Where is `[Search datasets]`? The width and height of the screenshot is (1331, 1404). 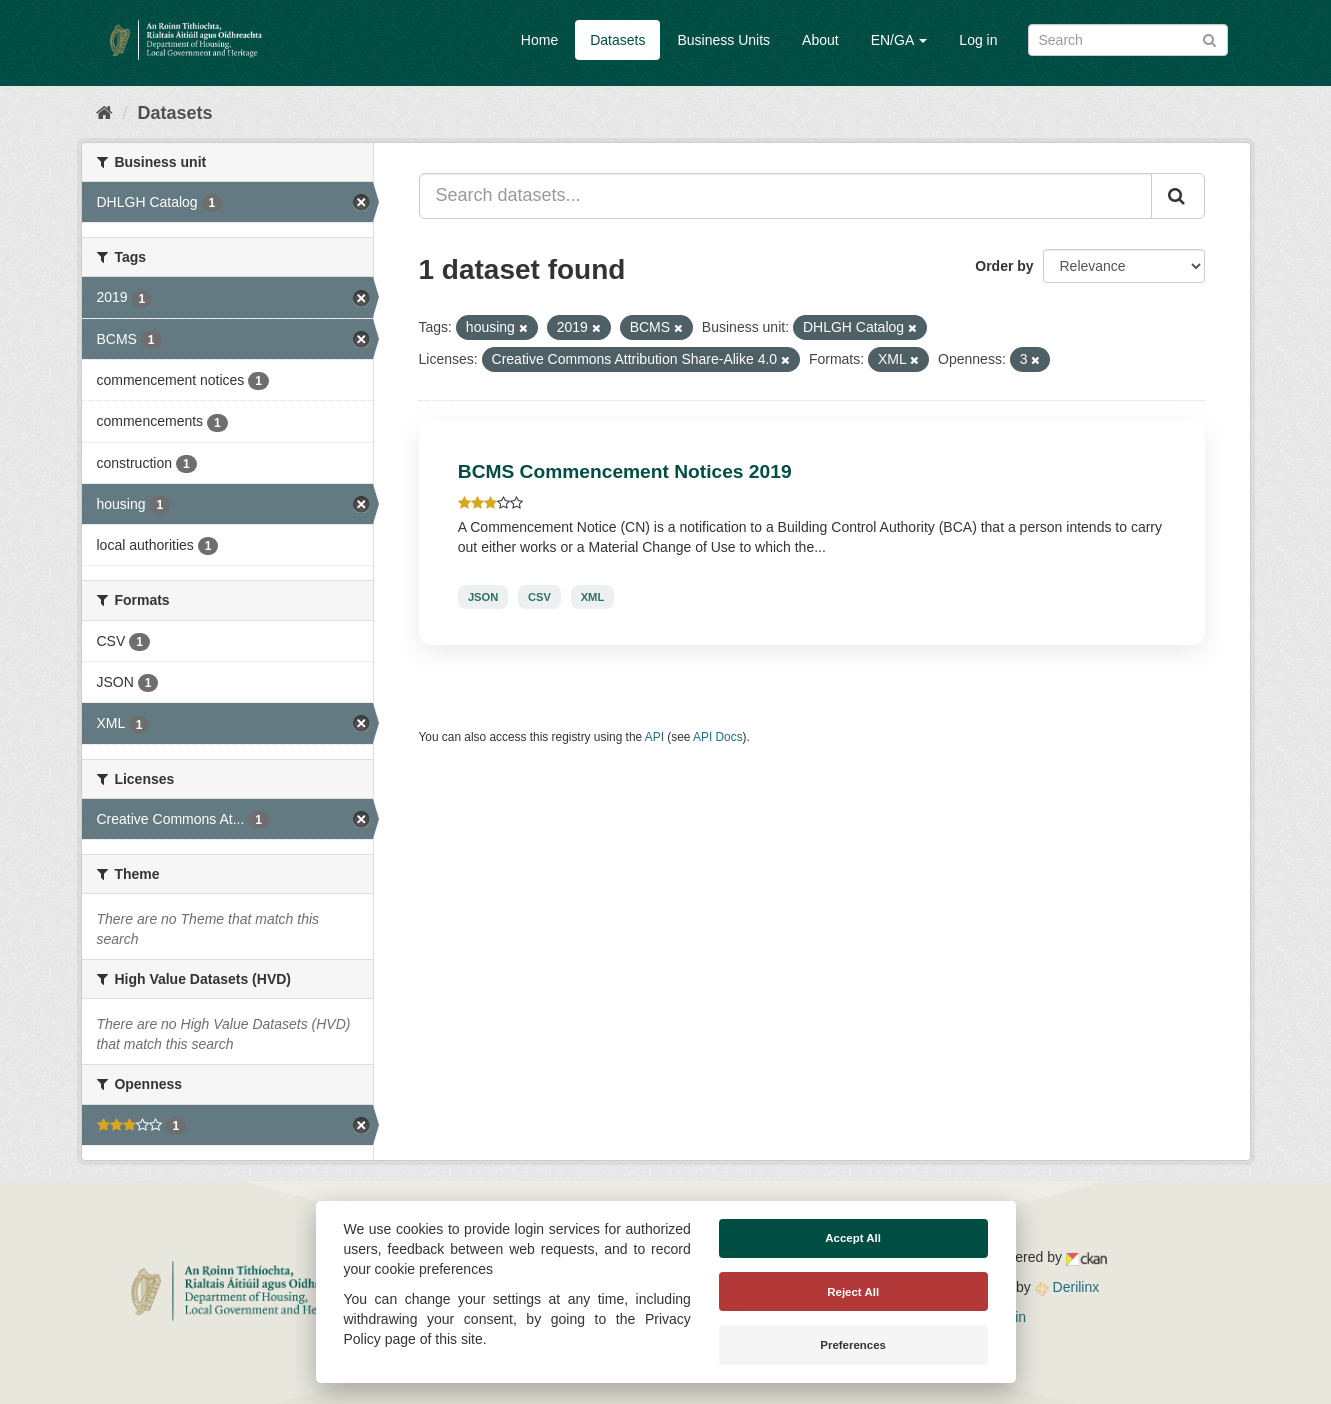
[Search datasets] is located at coordinates (1128, 40).